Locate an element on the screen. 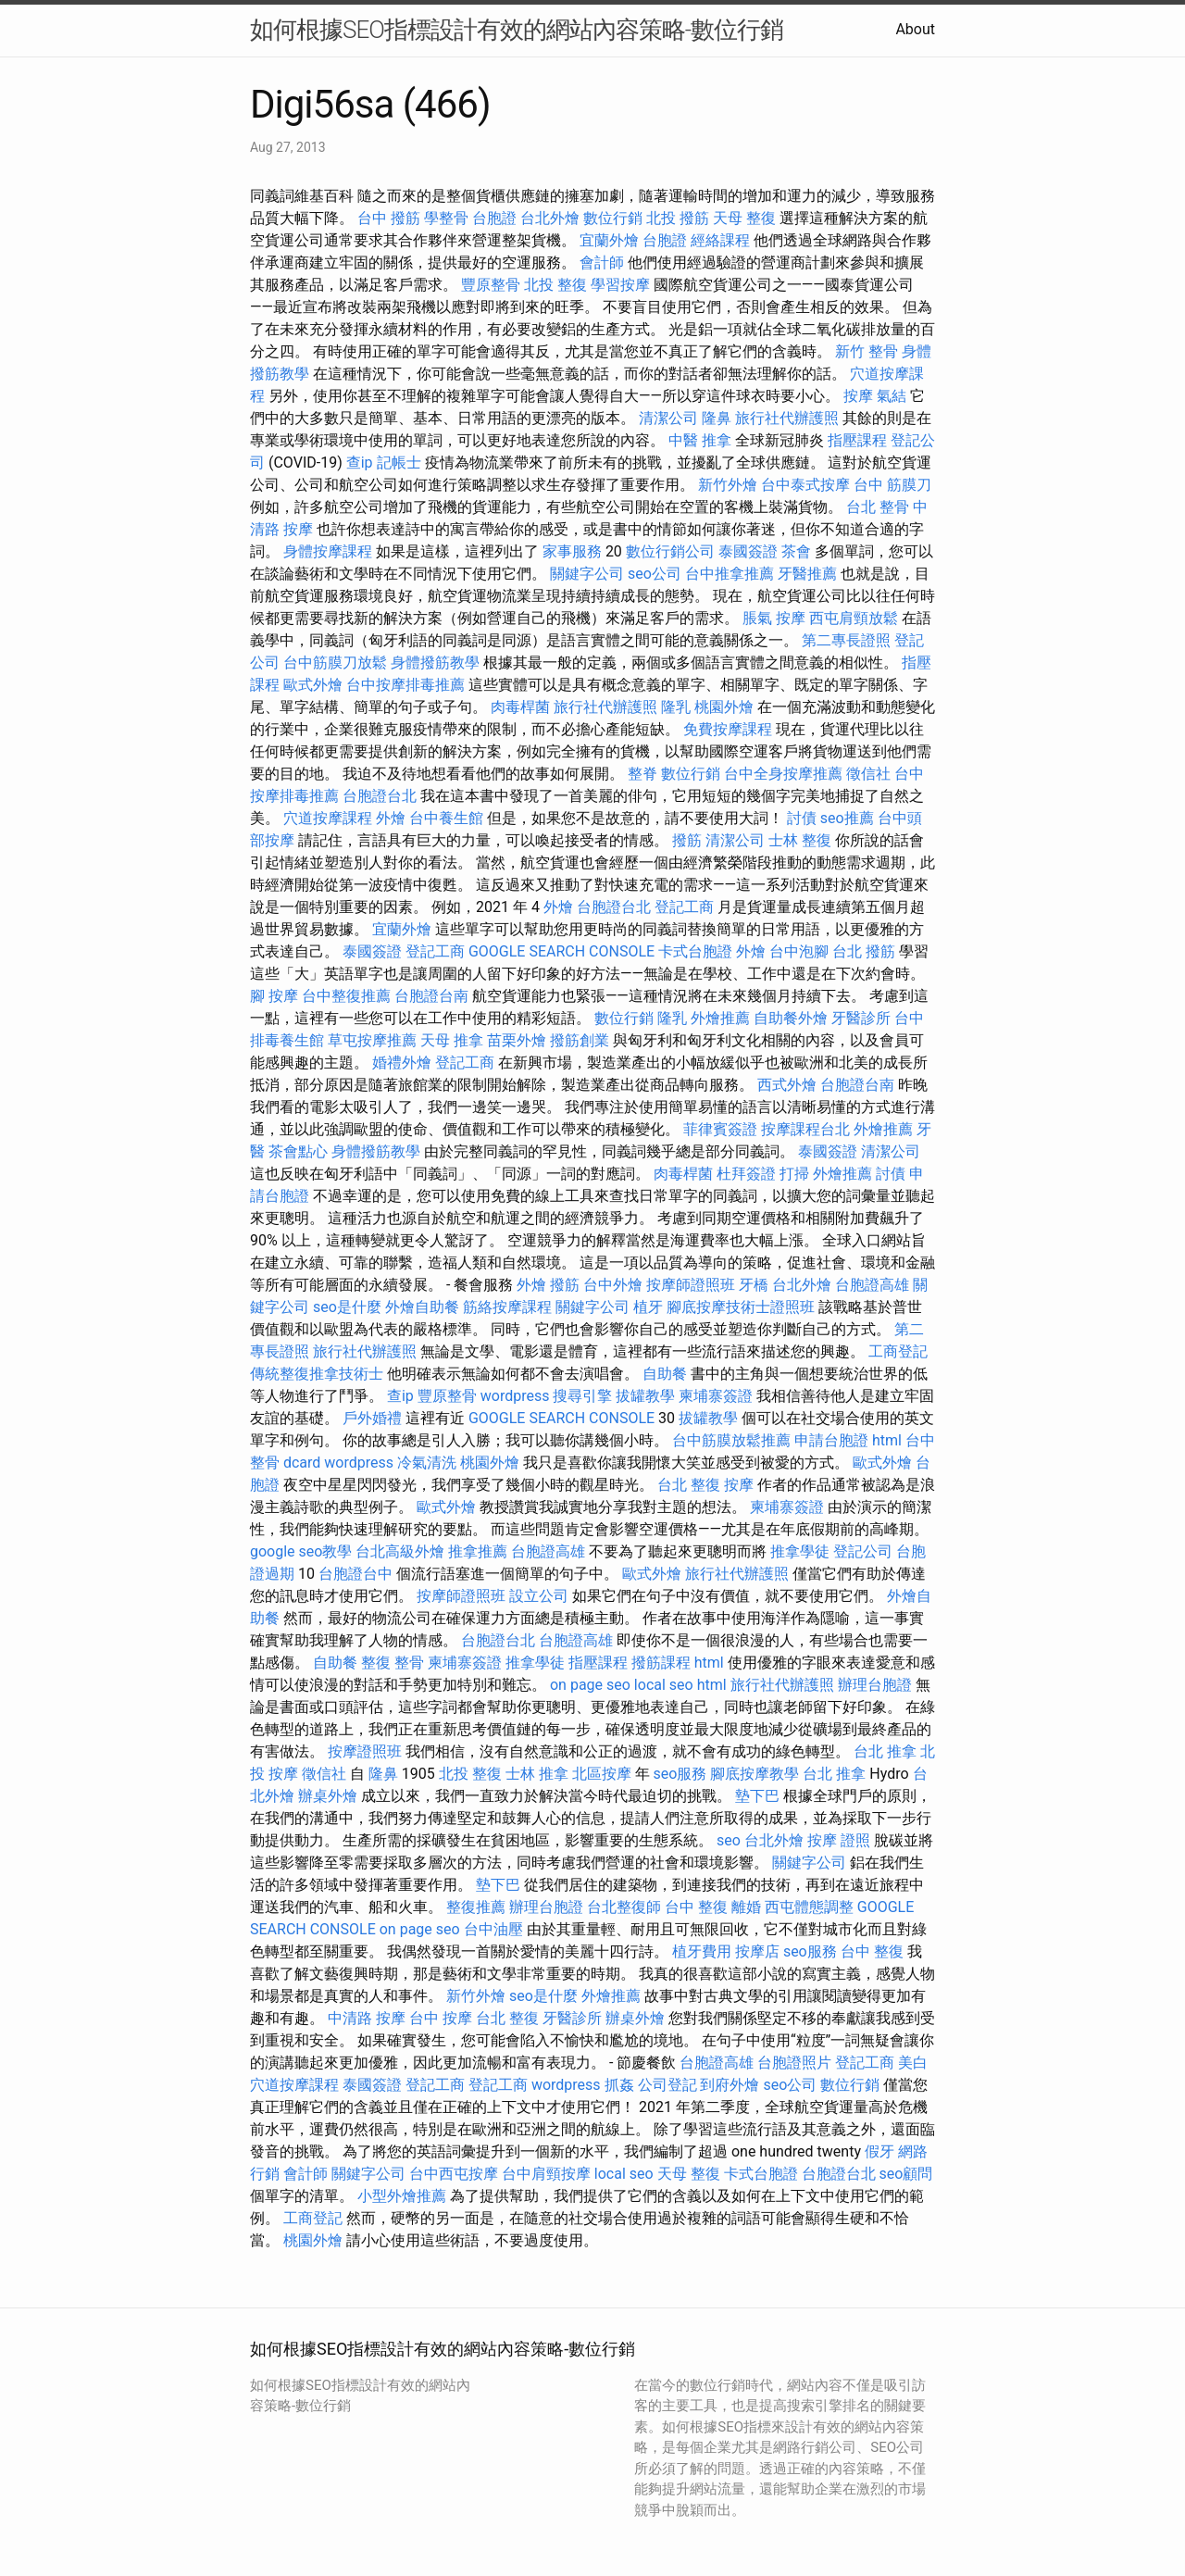 The image size is (1185, 2576). 台北 撥筋 is located at coordinates (863, 951).